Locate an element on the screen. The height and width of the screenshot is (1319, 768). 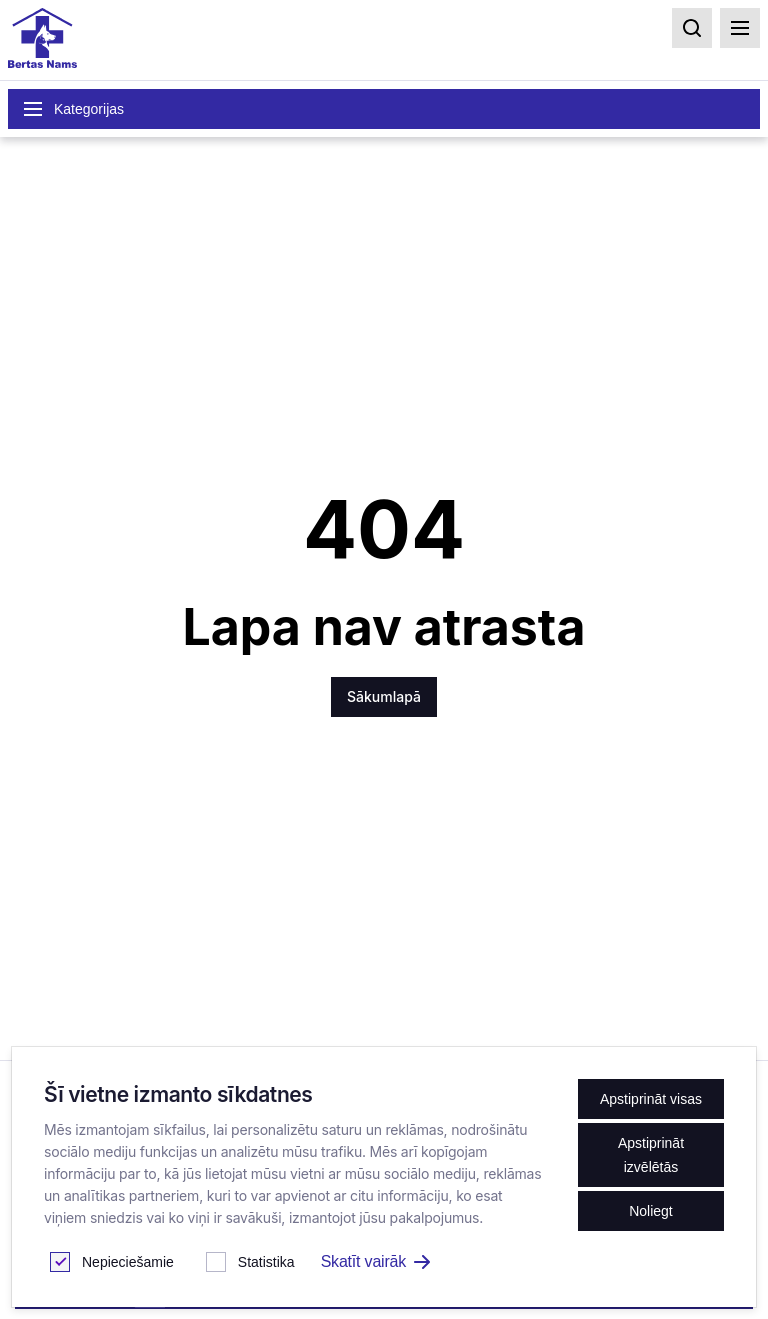
Sākumlapā is located at coordinates (384, 696).